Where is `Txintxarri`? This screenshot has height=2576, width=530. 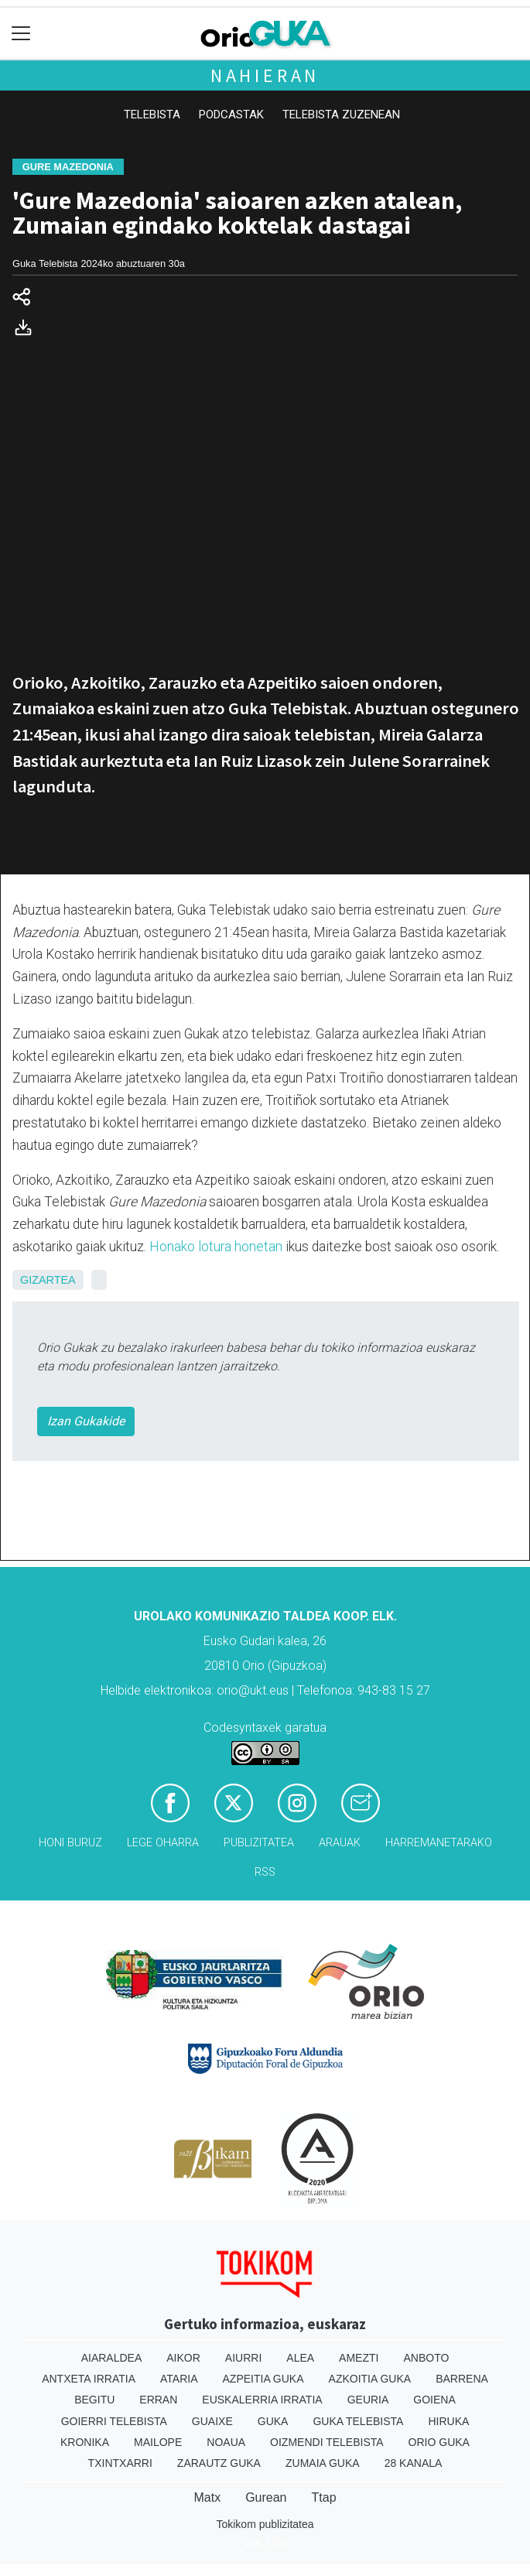 Txintxarri is located at coordinates (120, 2463).